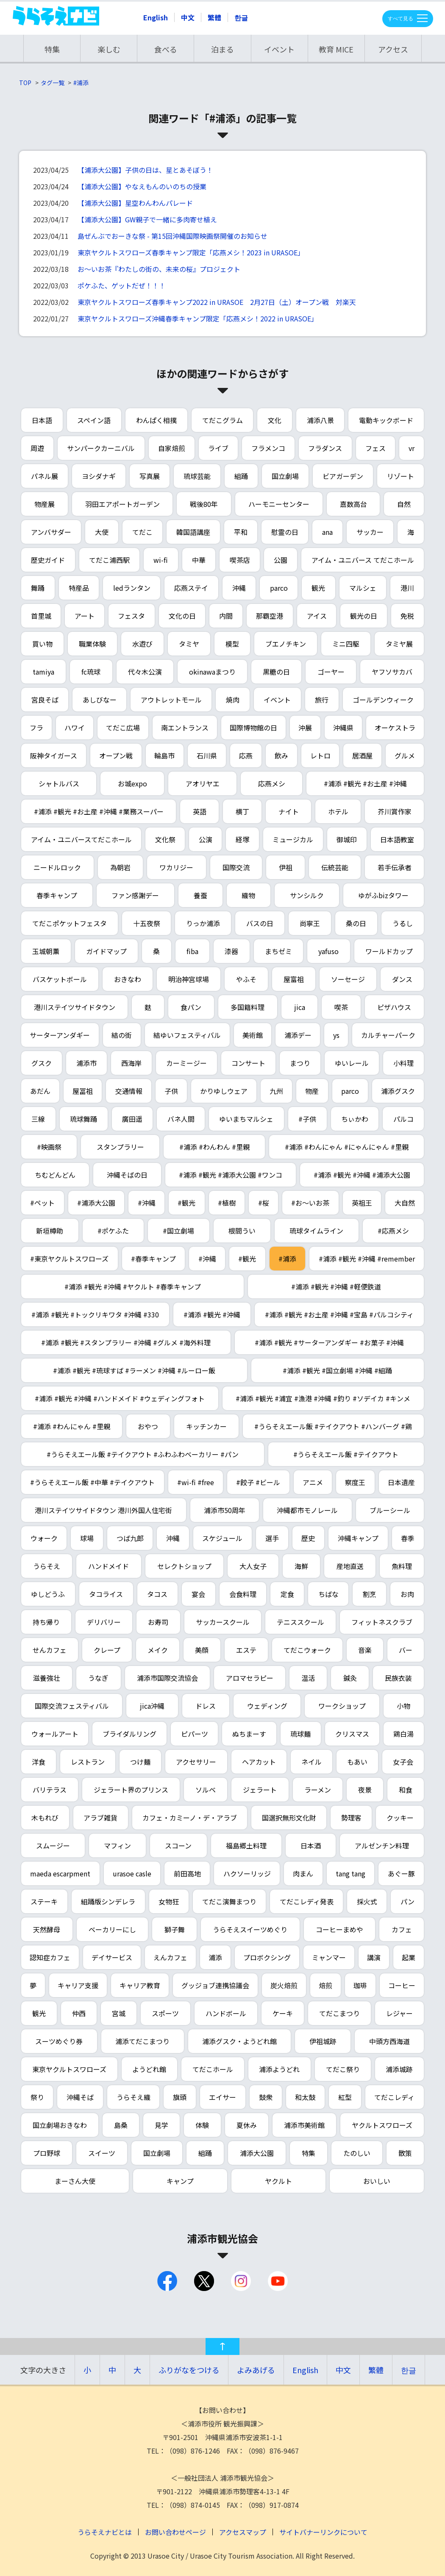 This screenshot has height=2576, width=445. What do you see at coordinates (405, 1790) in the screenshot?
I see `和食` at bounding box center [405, 1790].